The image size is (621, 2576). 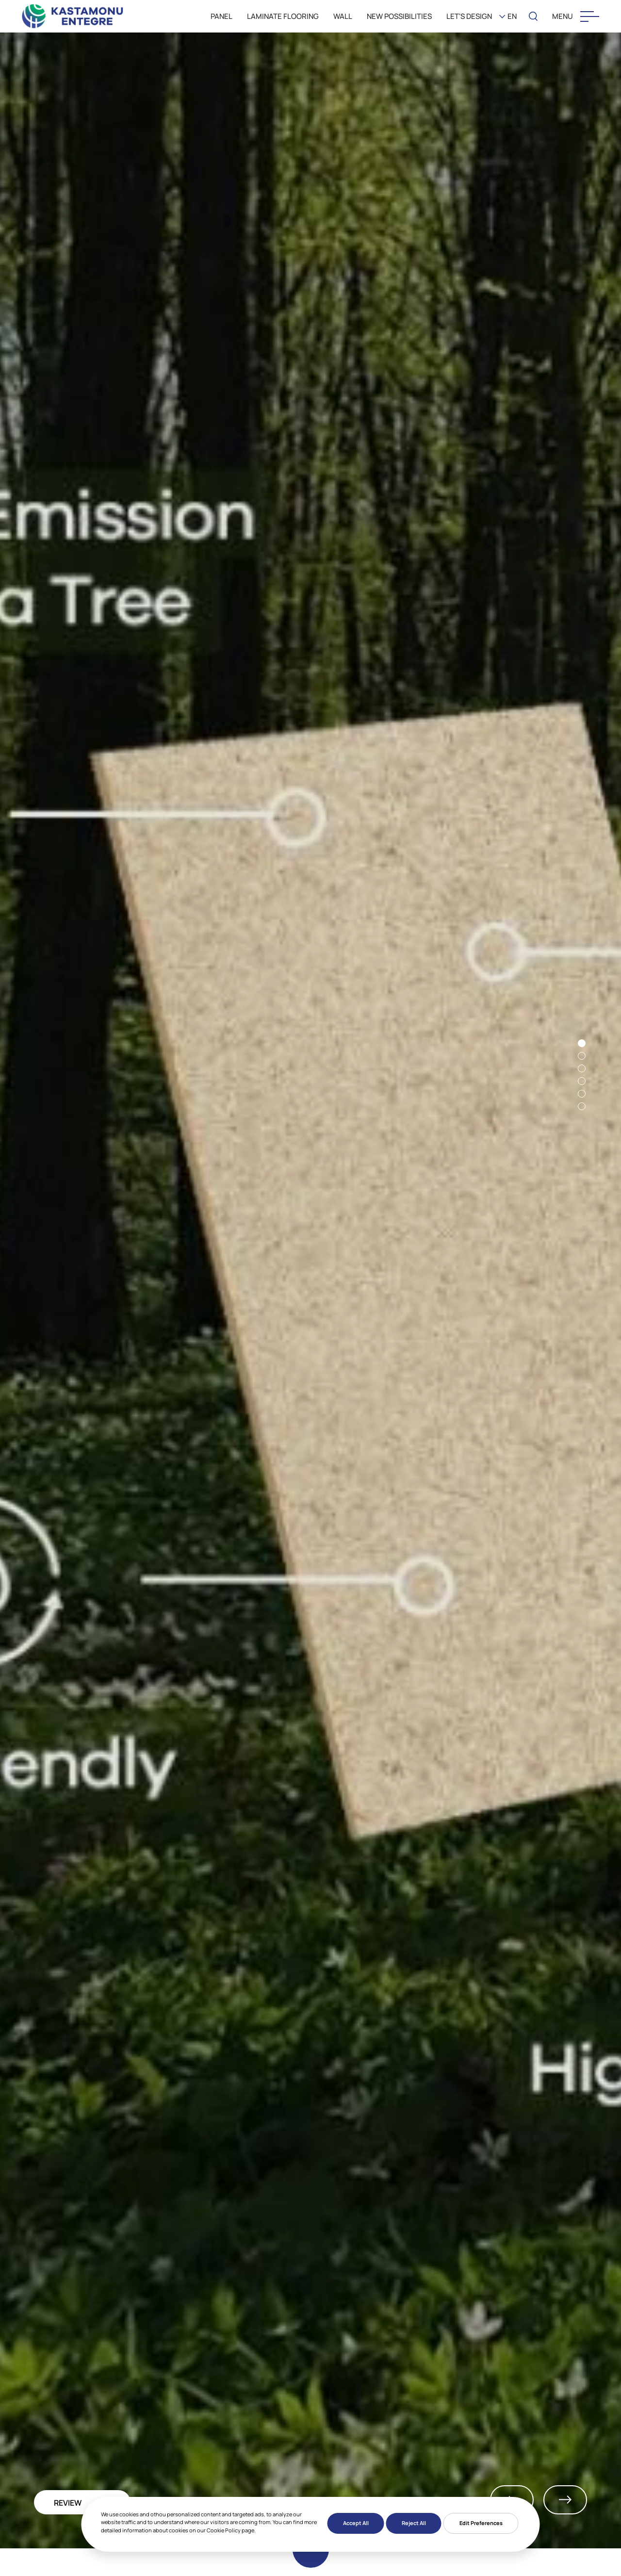 What do you see at coordinates (356, 2523) in the screenshot?
I see `Accept All [button]` at bounding box center [356, 2523].